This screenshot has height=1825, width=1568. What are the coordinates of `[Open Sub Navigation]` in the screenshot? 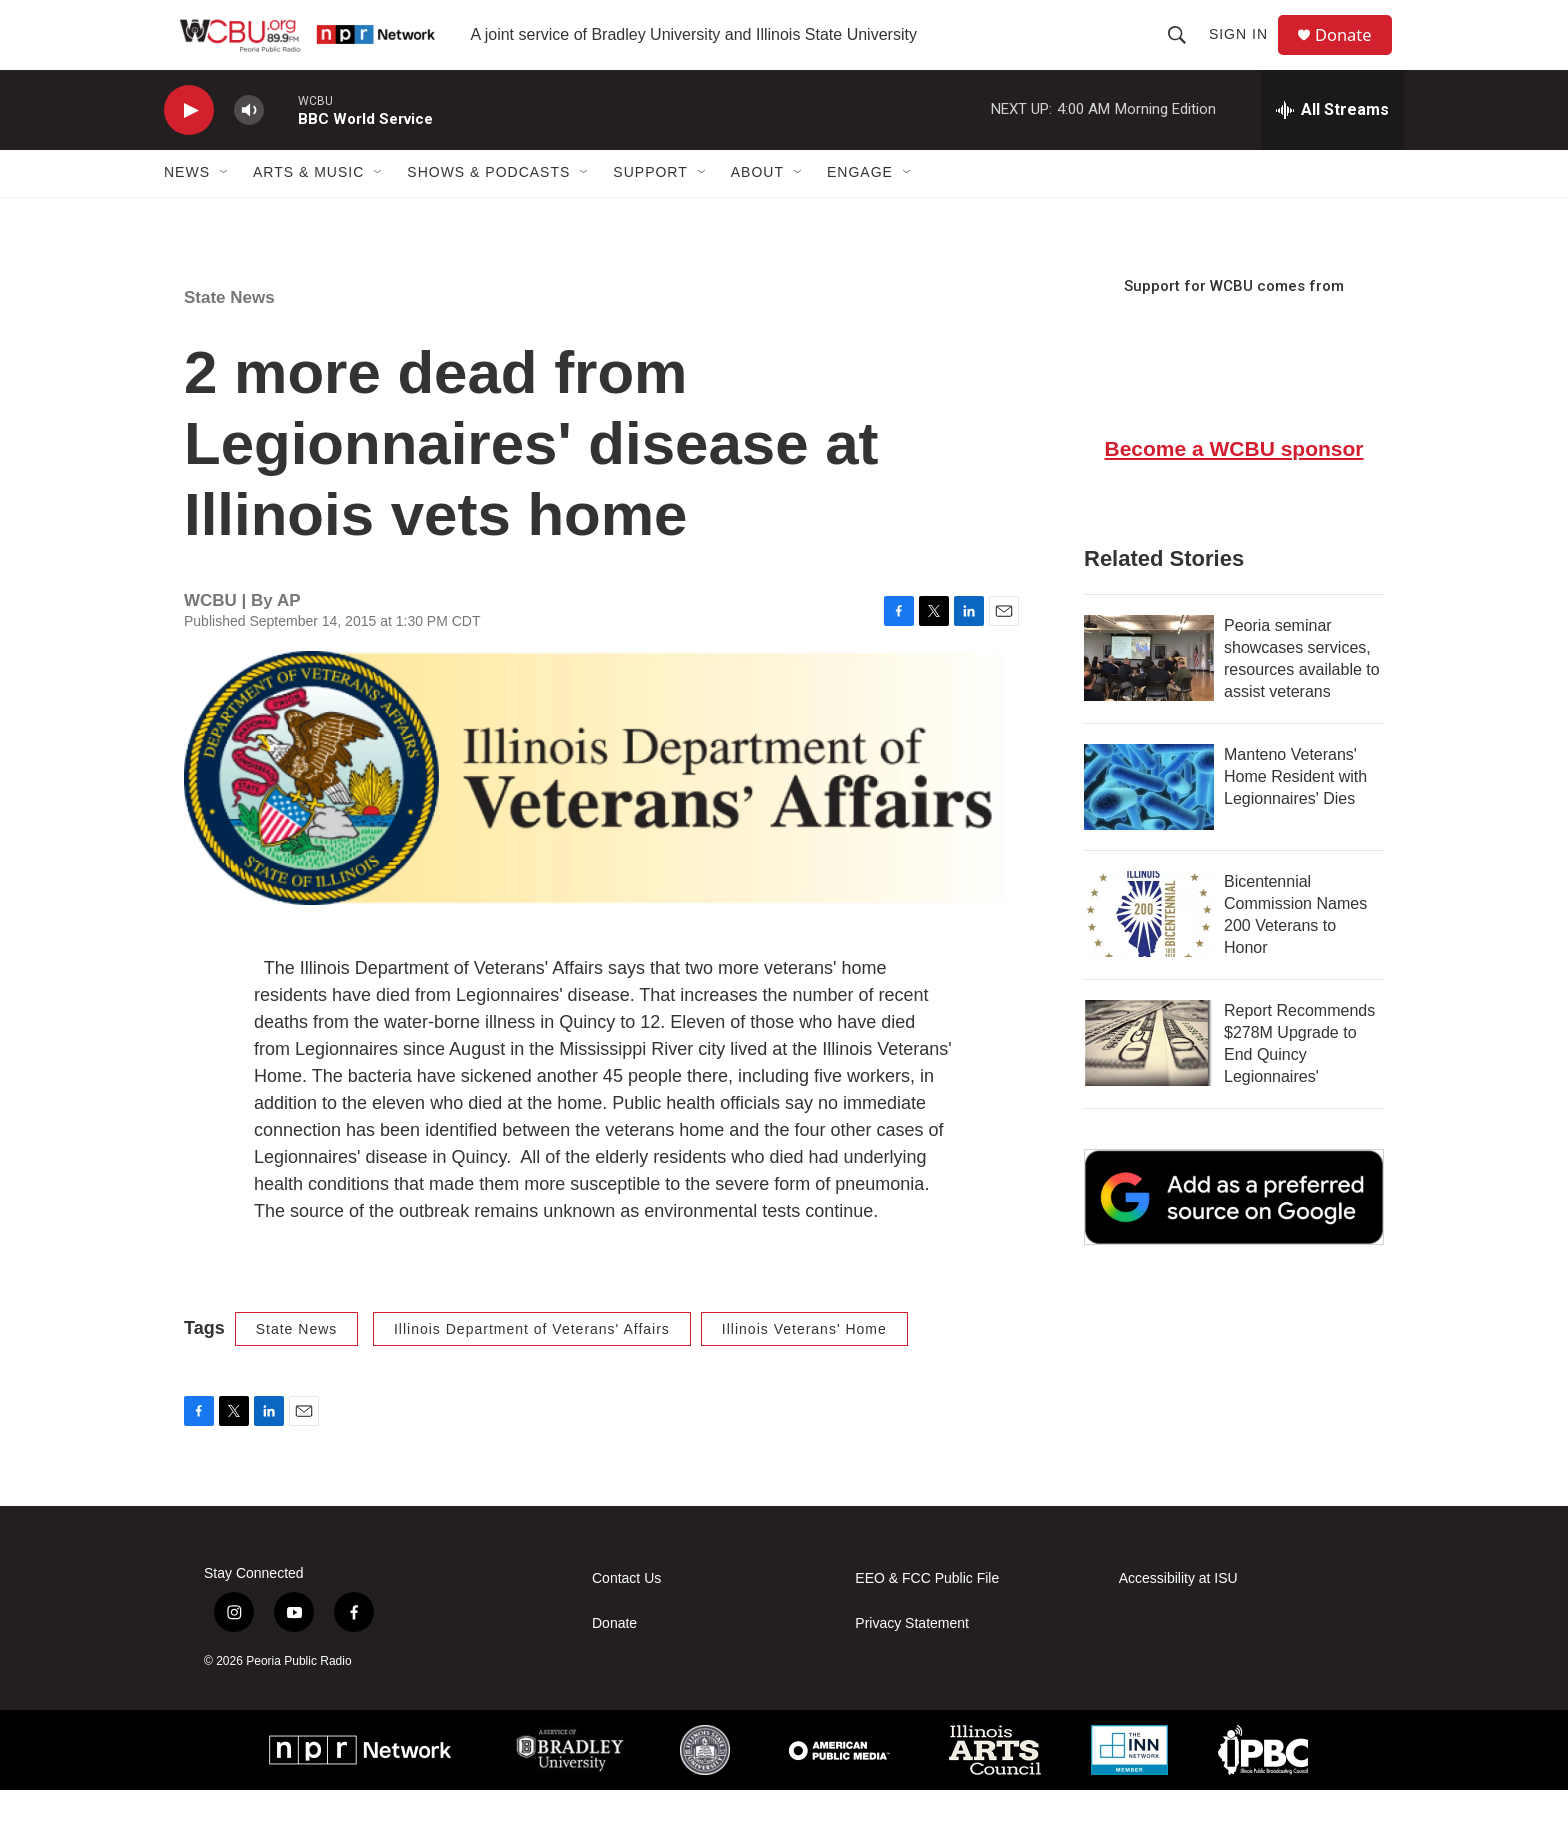 It's located at (225, 208).